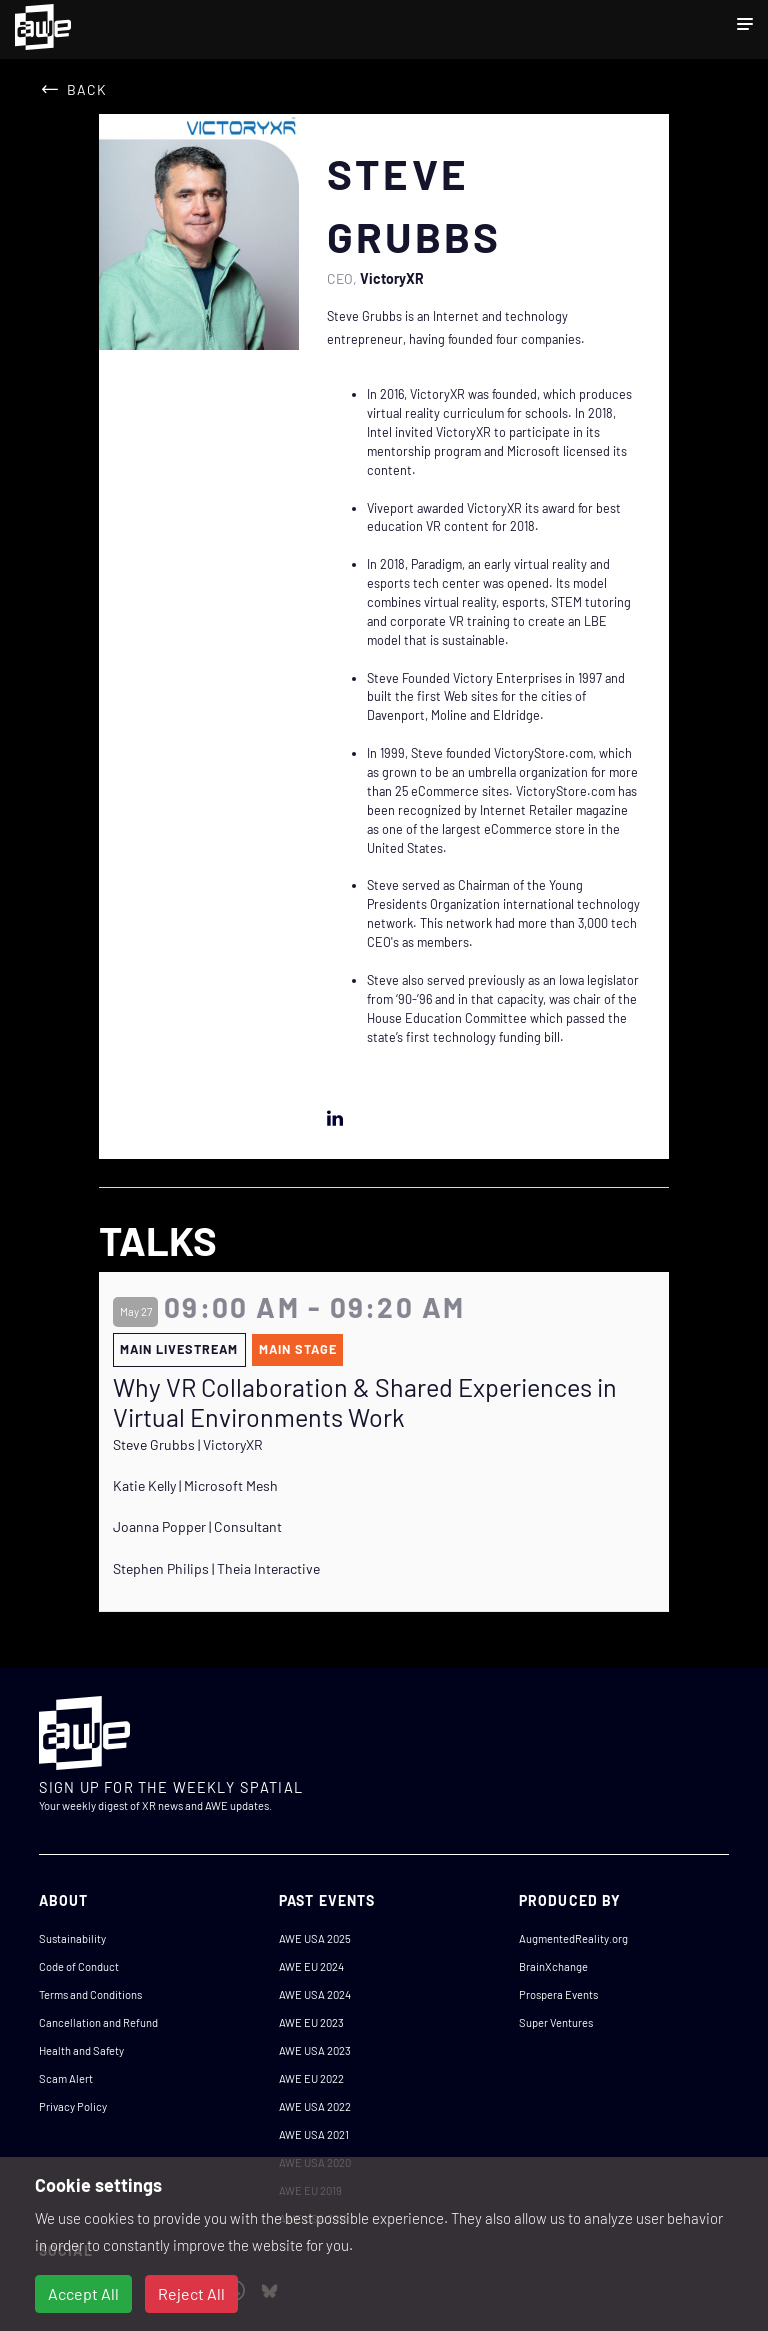 The image size is (768, 2331). What do you see at coordinates (315, 2106) in the screenshot?
I see `AWE USA 2022` at bounding box center [315, 2106].